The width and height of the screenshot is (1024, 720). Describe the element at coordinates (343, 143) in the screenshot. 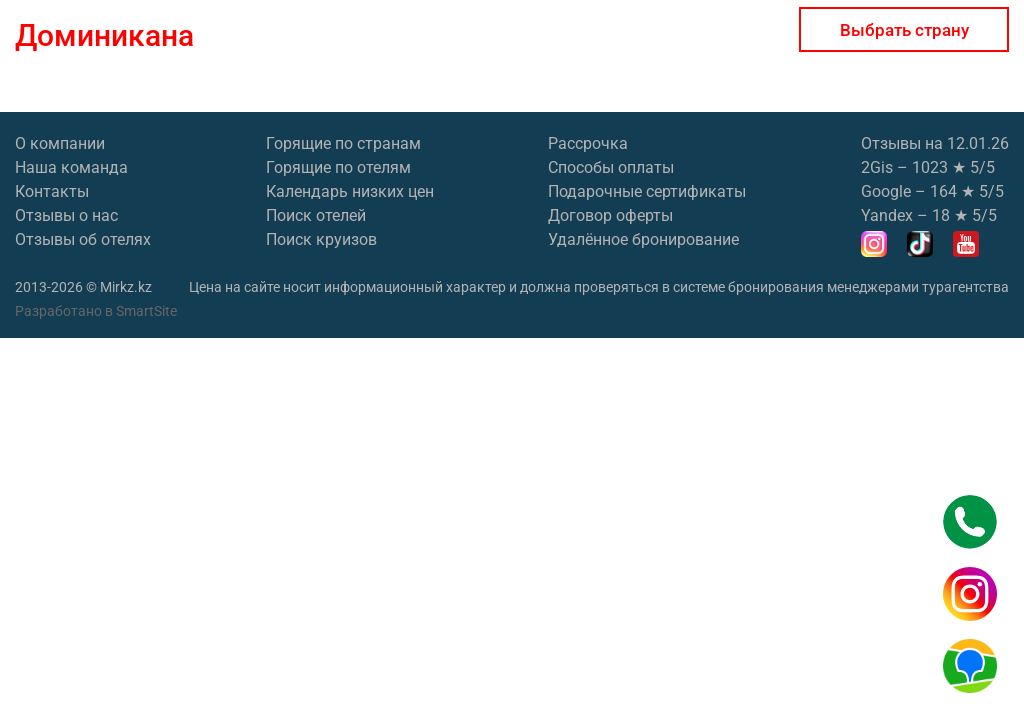

I see `Горящие по странам` at that location.